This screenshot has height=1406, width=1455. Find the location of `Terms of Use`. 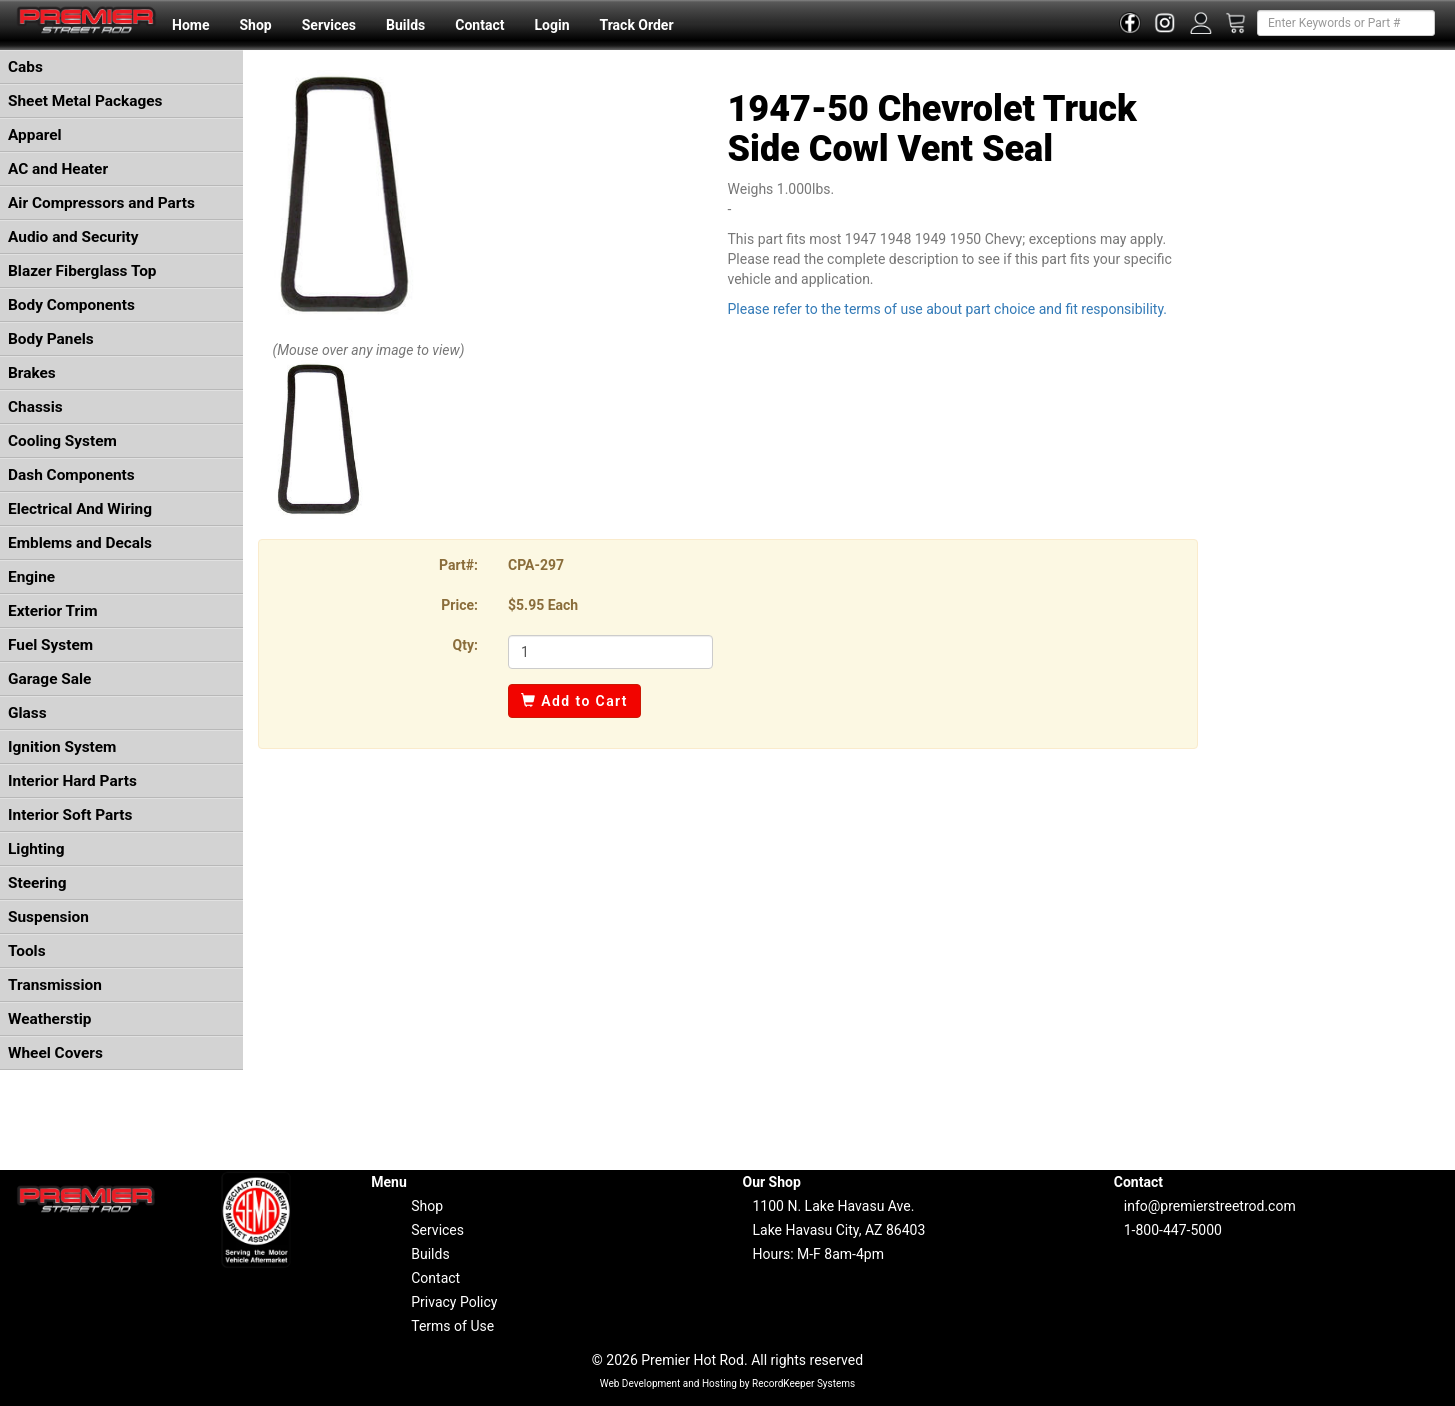

Terms of Use is located at coordinates (452, 1326).